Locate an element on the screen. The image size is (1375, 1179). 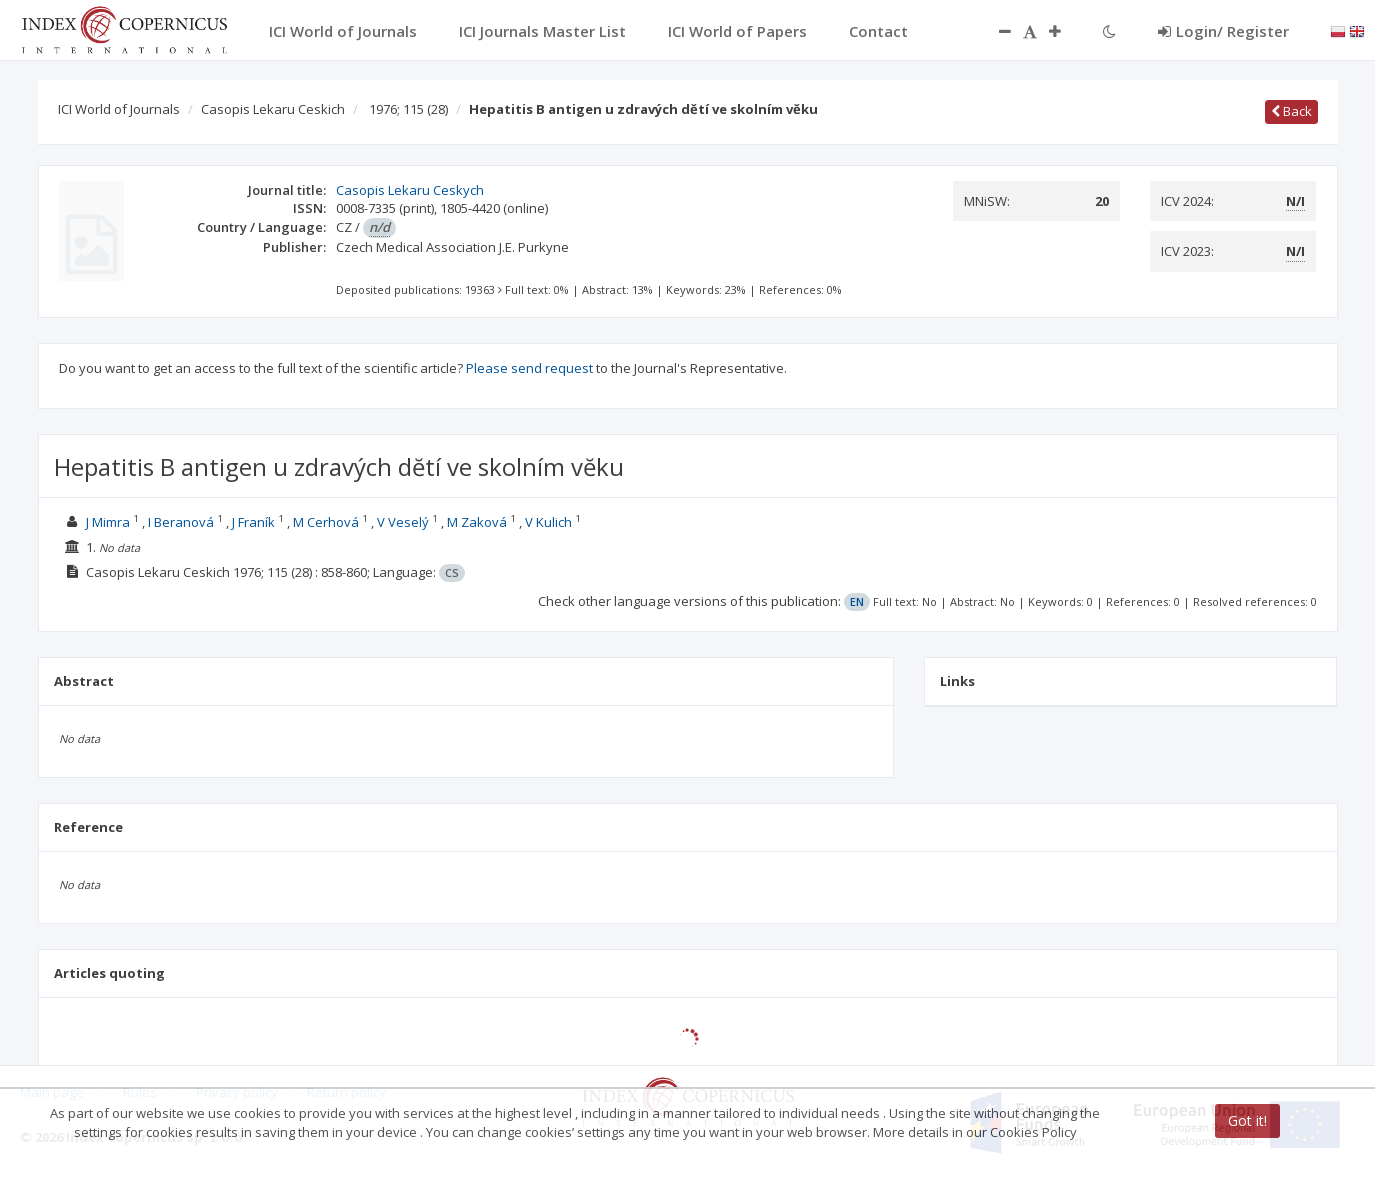
Back is located at coordinates (1291, 111).